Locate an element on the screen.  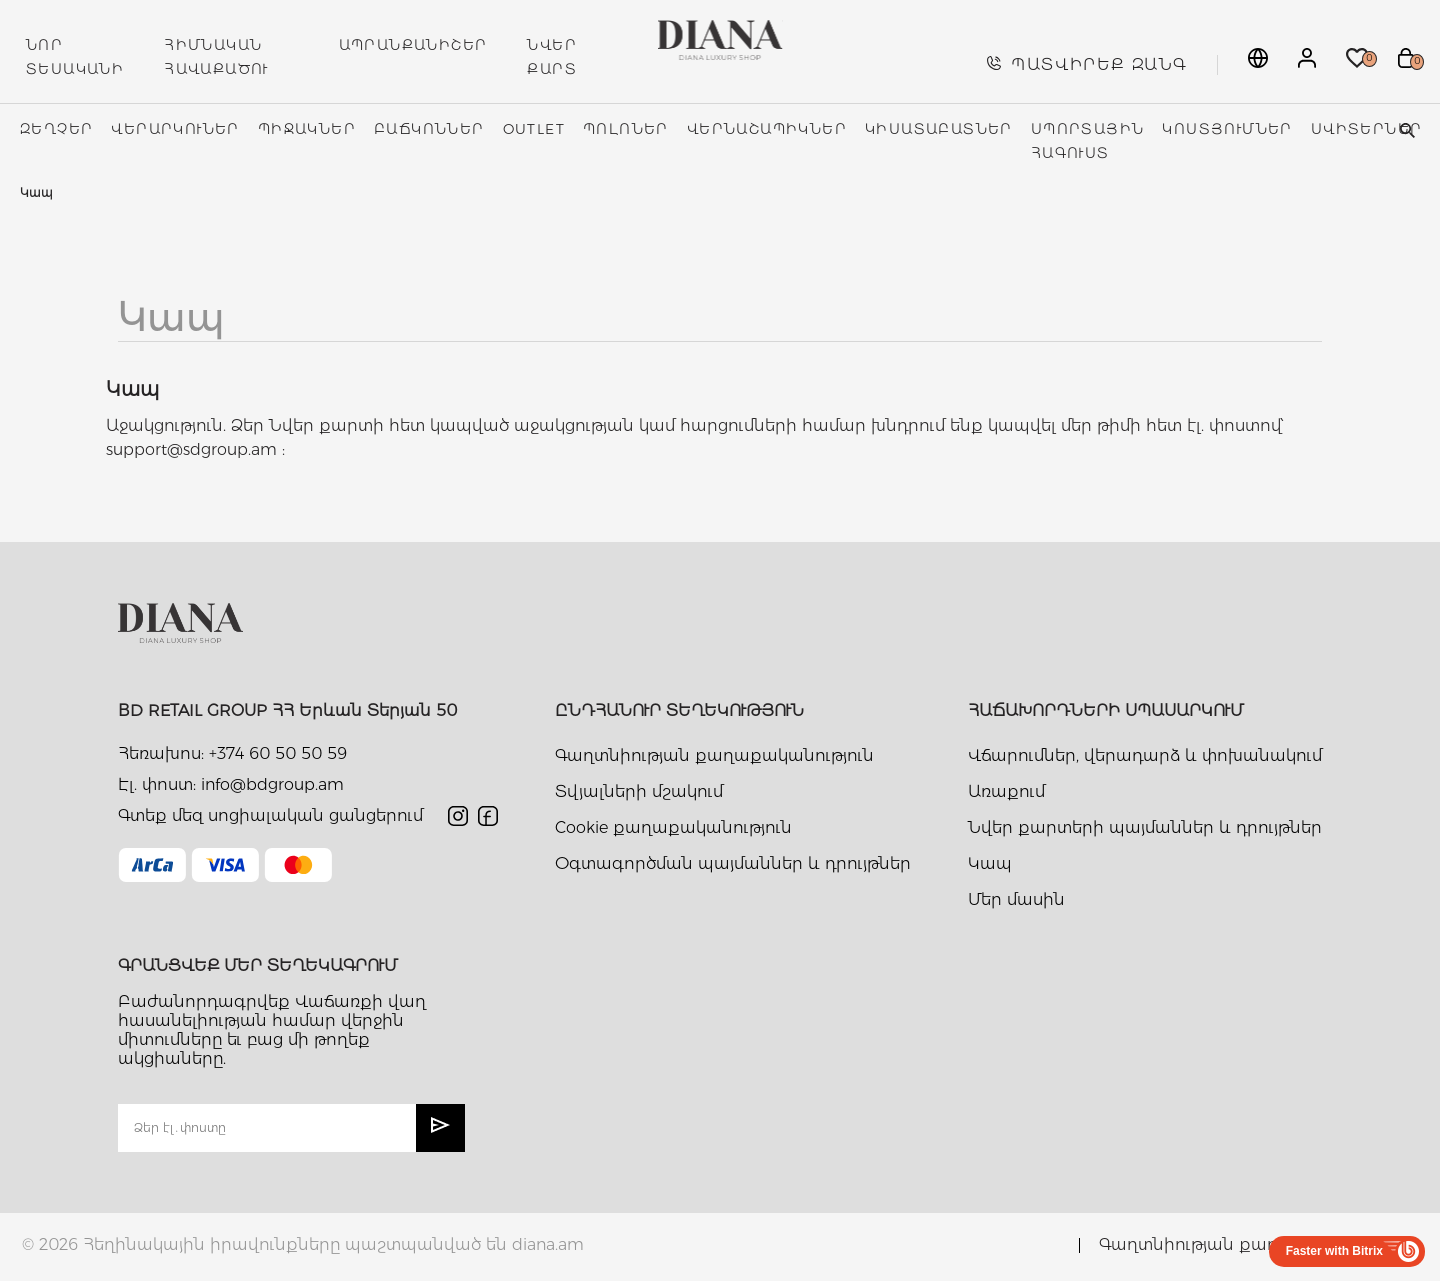
Հեռախոս: +374 60 50 50 59 is located at coordinates (232, 753).